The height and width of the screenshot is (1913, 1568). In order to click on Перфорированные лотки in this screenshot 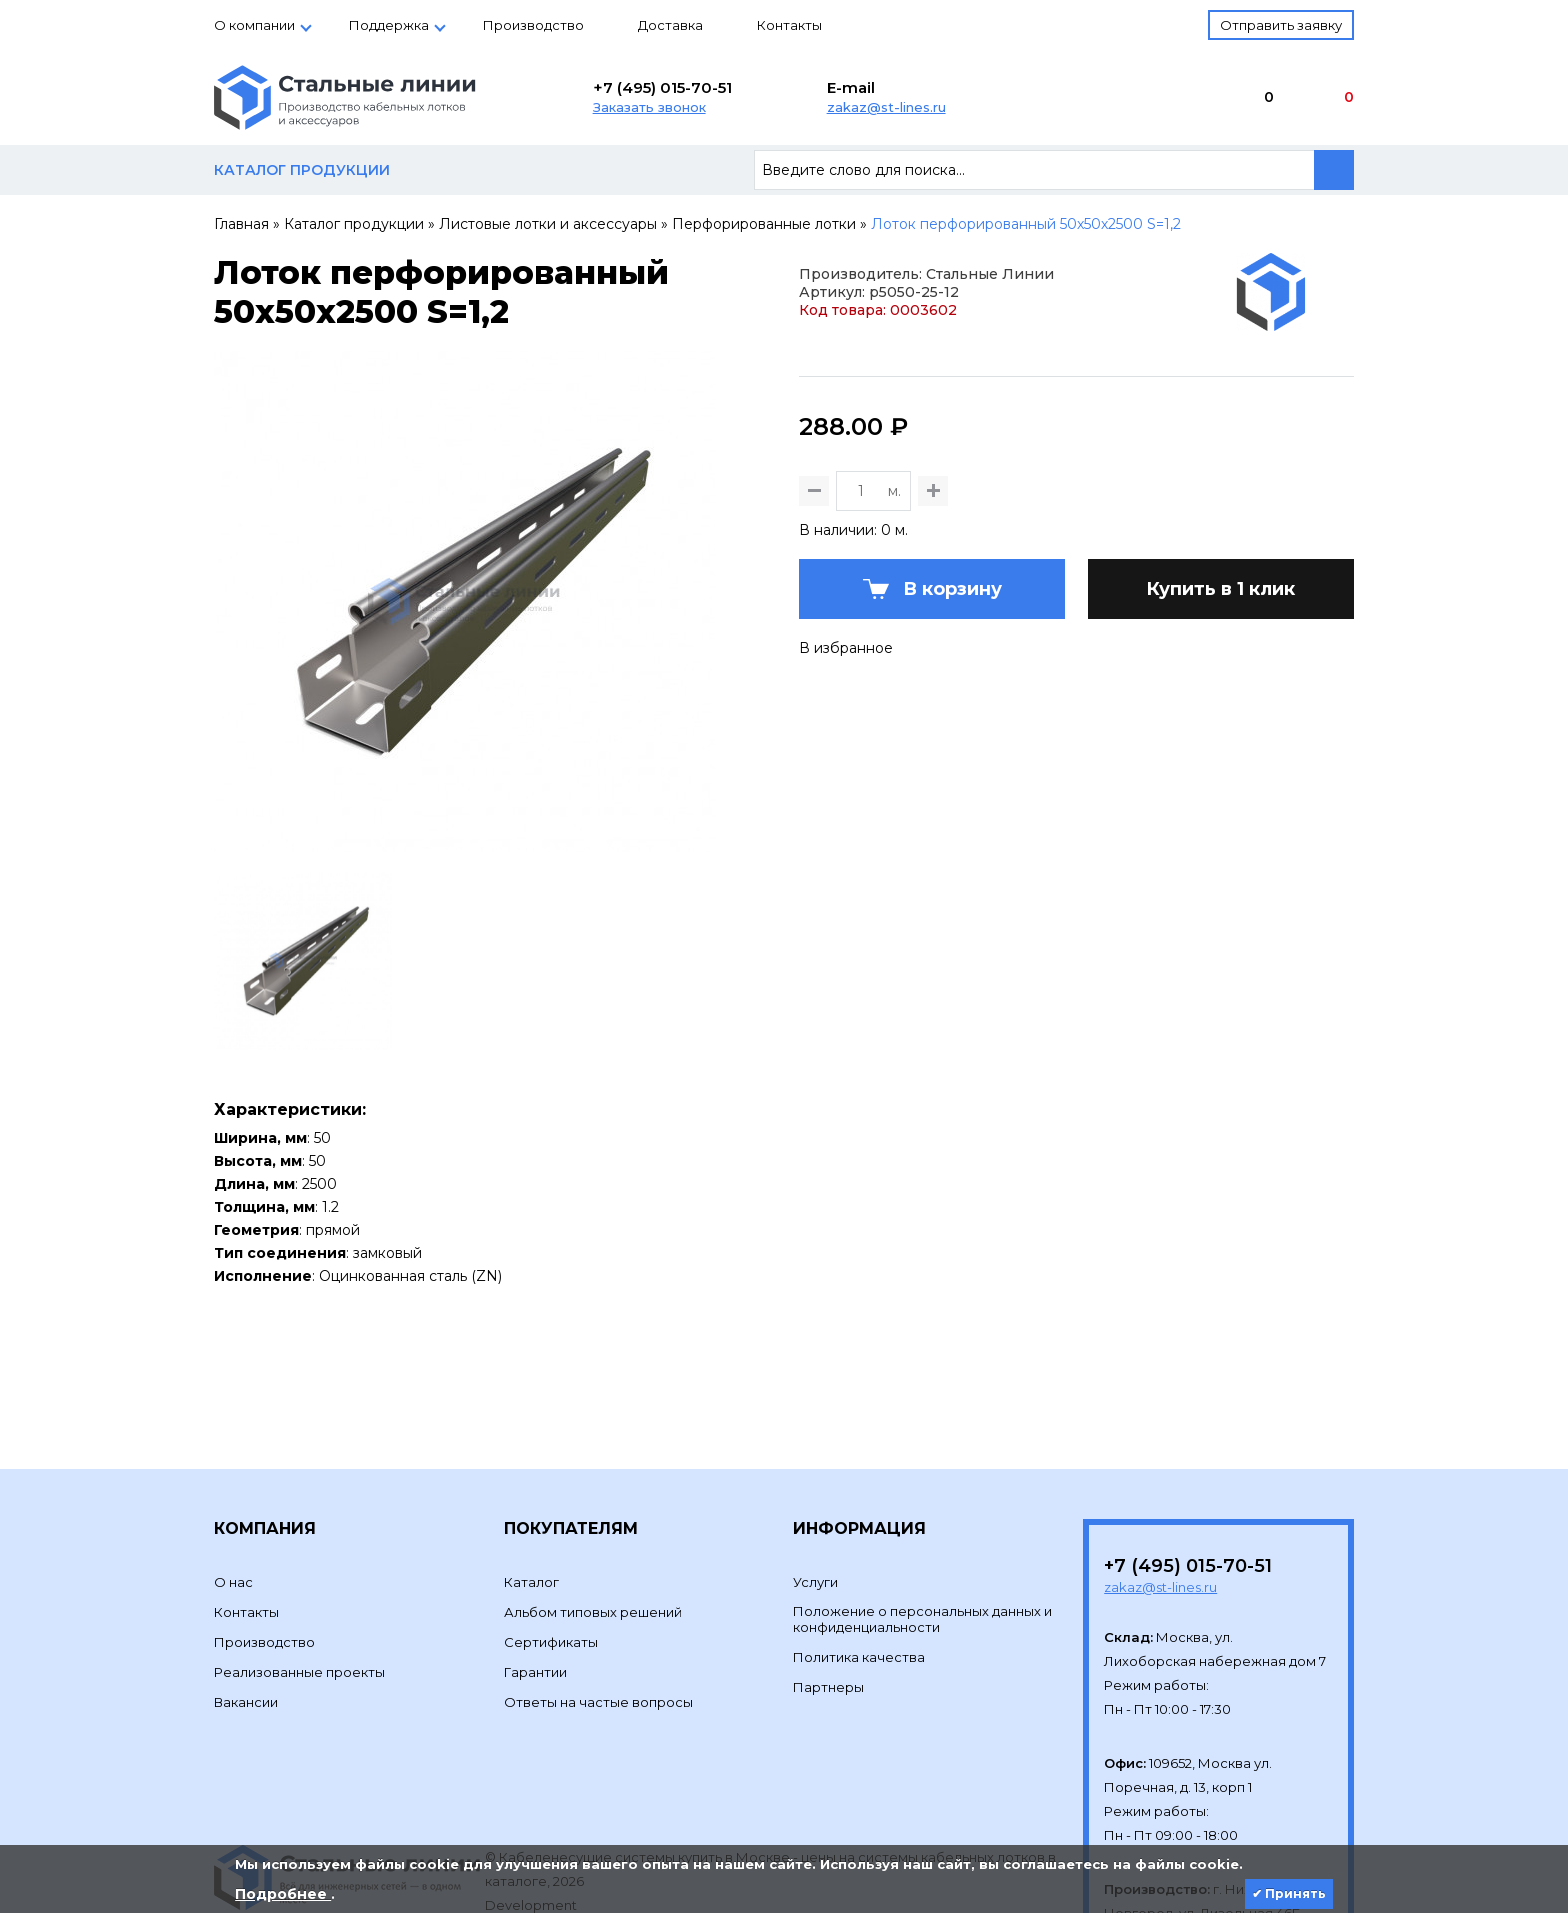, I will do `click(764, 224)`.